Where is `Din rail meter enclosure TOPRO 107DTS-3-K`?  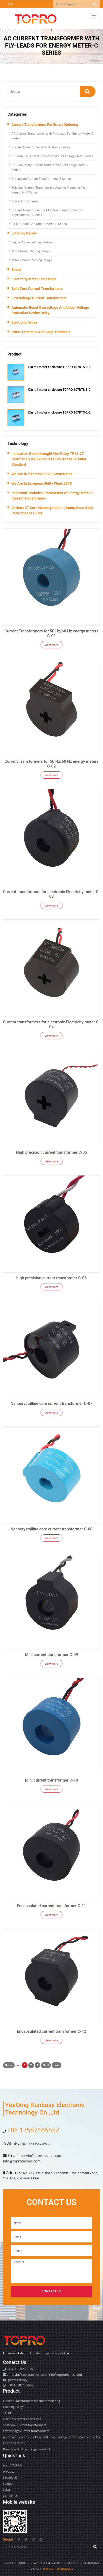
Din rail meter enclosure TOPRO 107DTS-3-K is located at coordinates (59, 367).